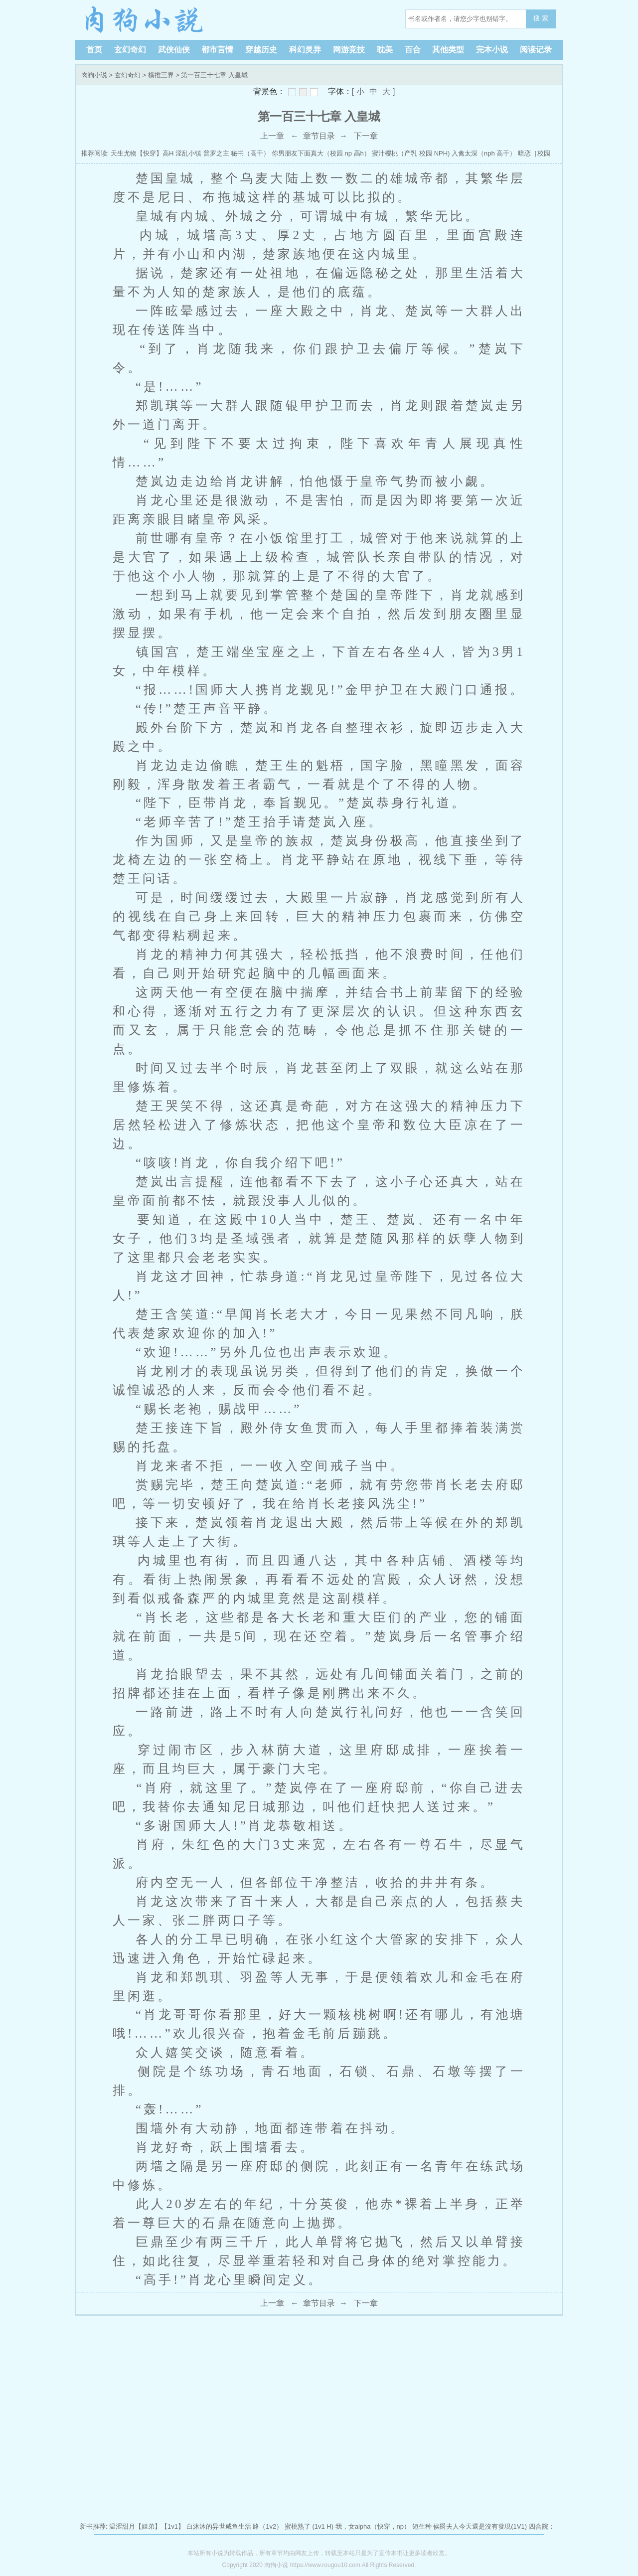  What do you see at coordinates (309, 2526) in the screenshot?
I see `蜜桃熟了 (1v1 H)` at bounding box center [309, 2526].